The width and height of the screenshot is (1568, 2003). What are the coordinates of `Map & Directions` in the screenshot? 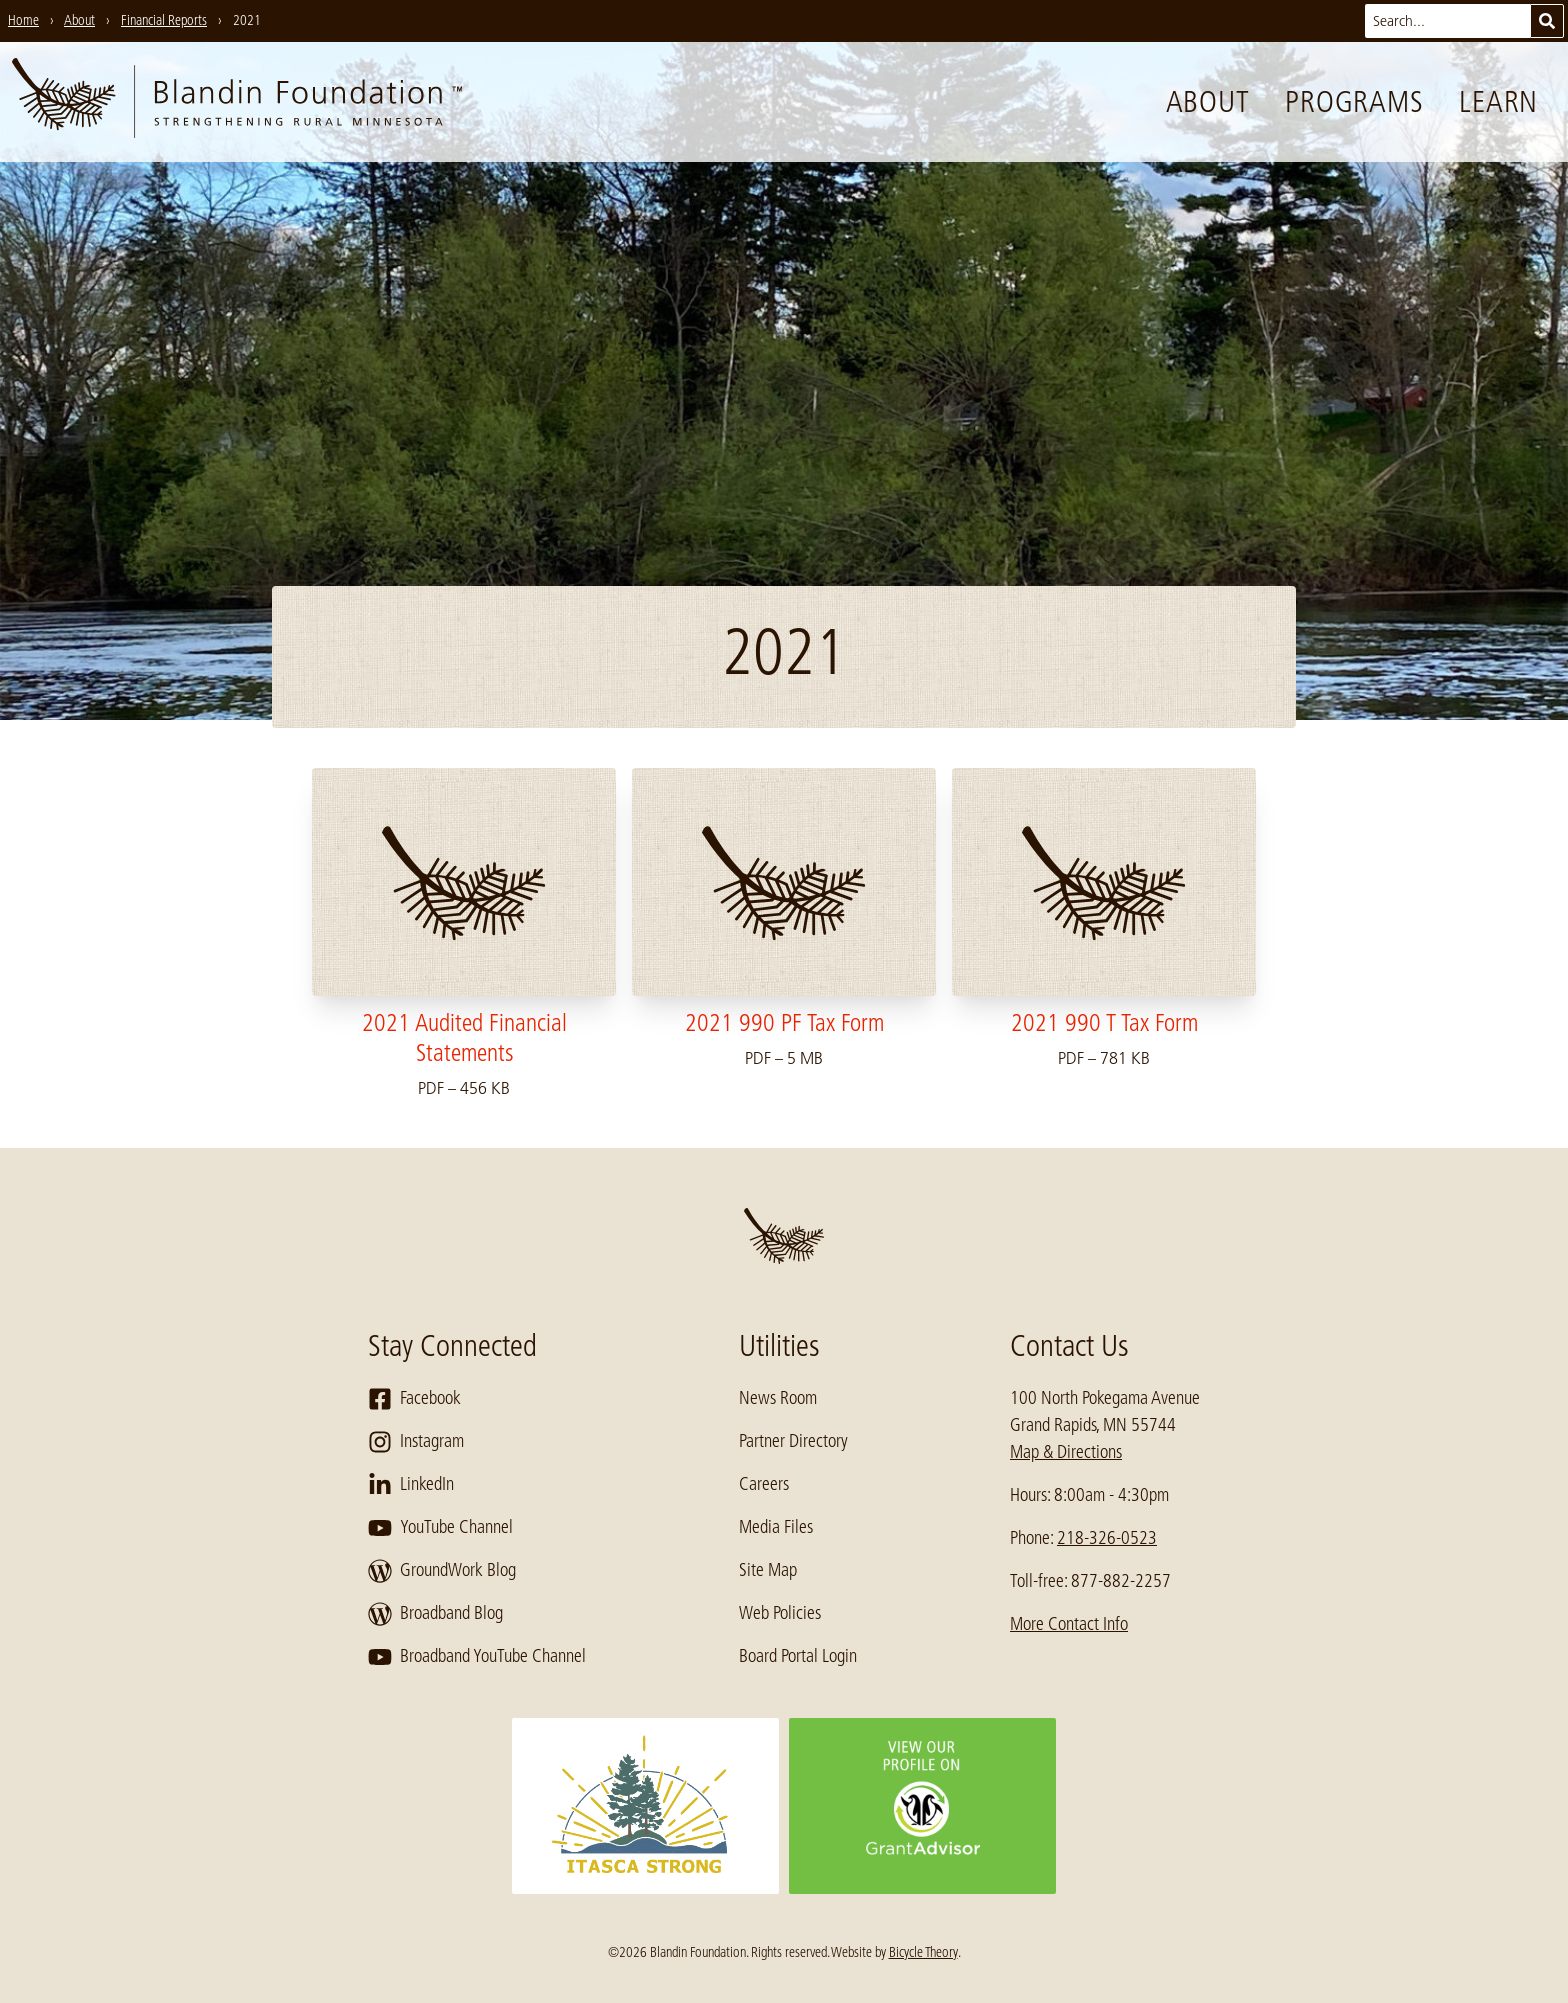 It's located at (1066, 1452).